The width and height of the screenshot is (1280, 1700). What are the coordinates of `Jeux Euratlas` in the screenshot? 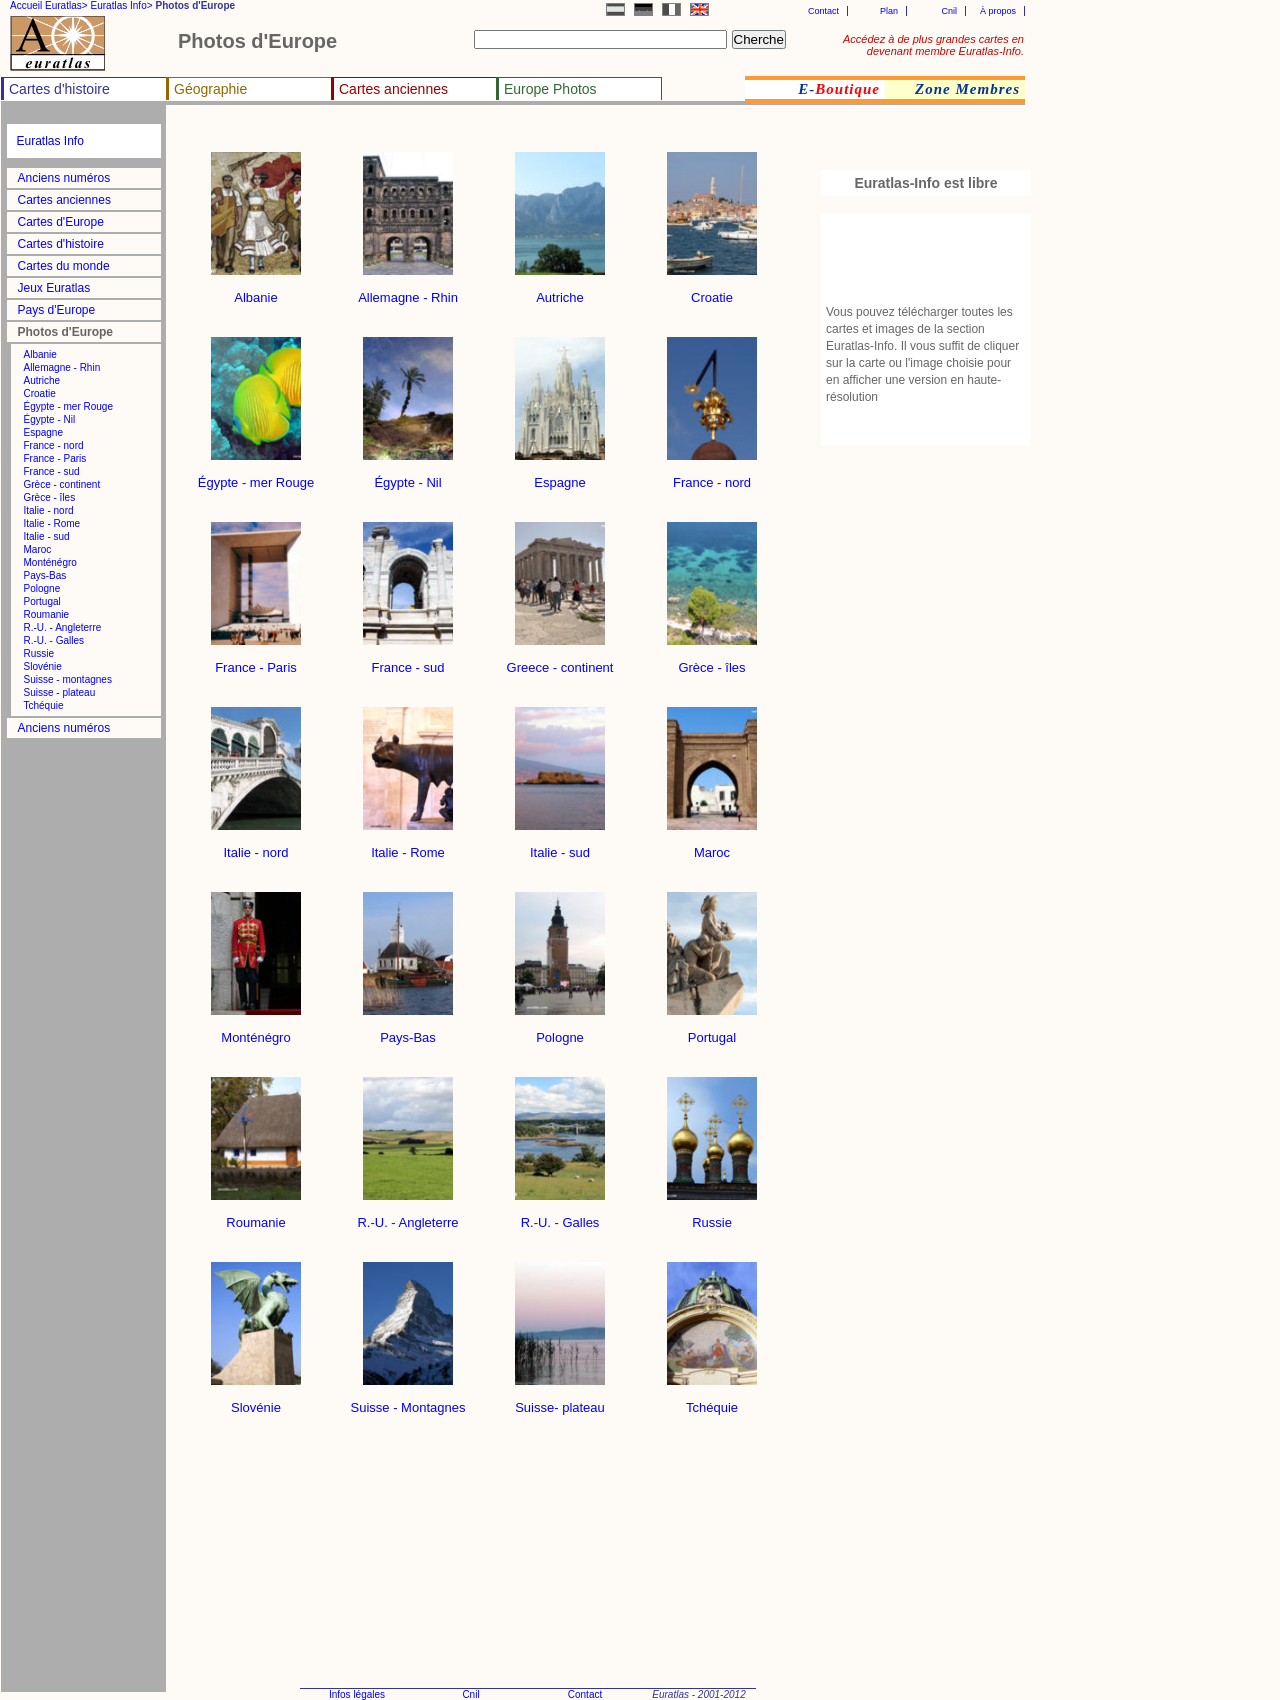 It's located at (54, 288).